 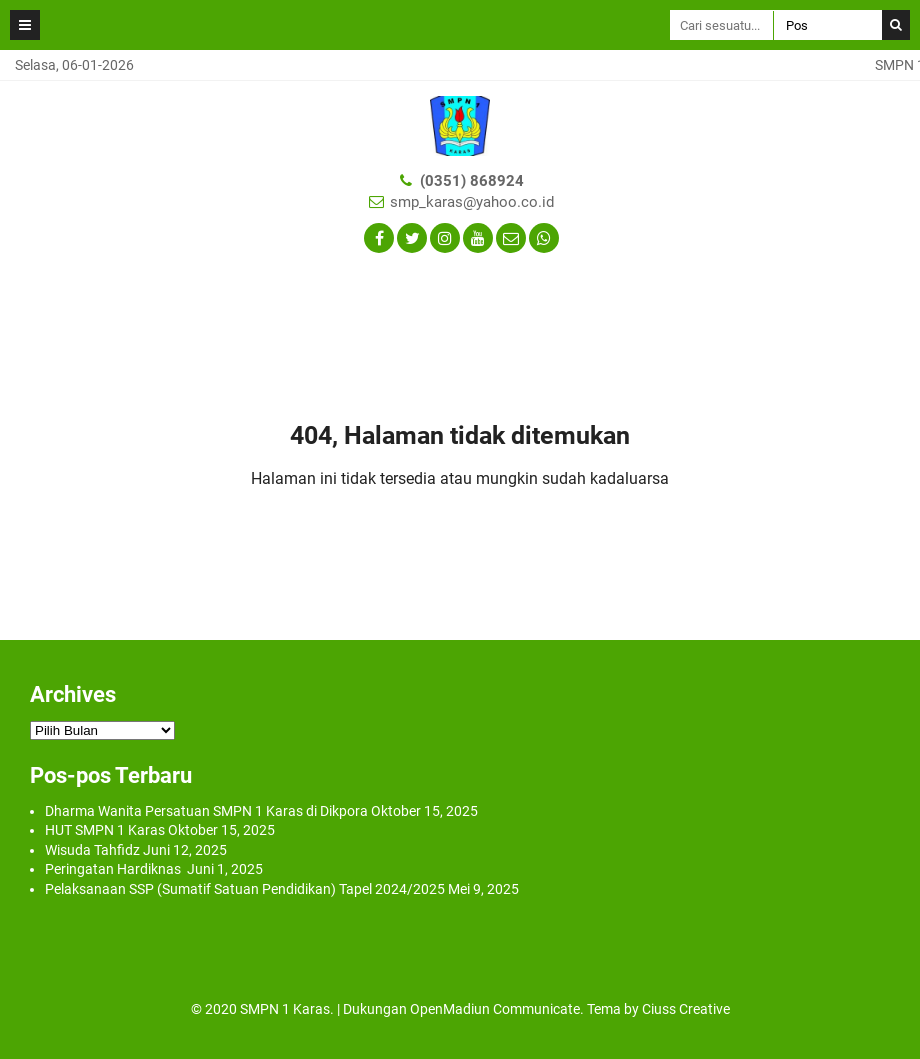 What do you see at coordinates (105, 830) in the screenshot?
I see `HUT SMPN 1 Karas` at bounding box center [105, 830].